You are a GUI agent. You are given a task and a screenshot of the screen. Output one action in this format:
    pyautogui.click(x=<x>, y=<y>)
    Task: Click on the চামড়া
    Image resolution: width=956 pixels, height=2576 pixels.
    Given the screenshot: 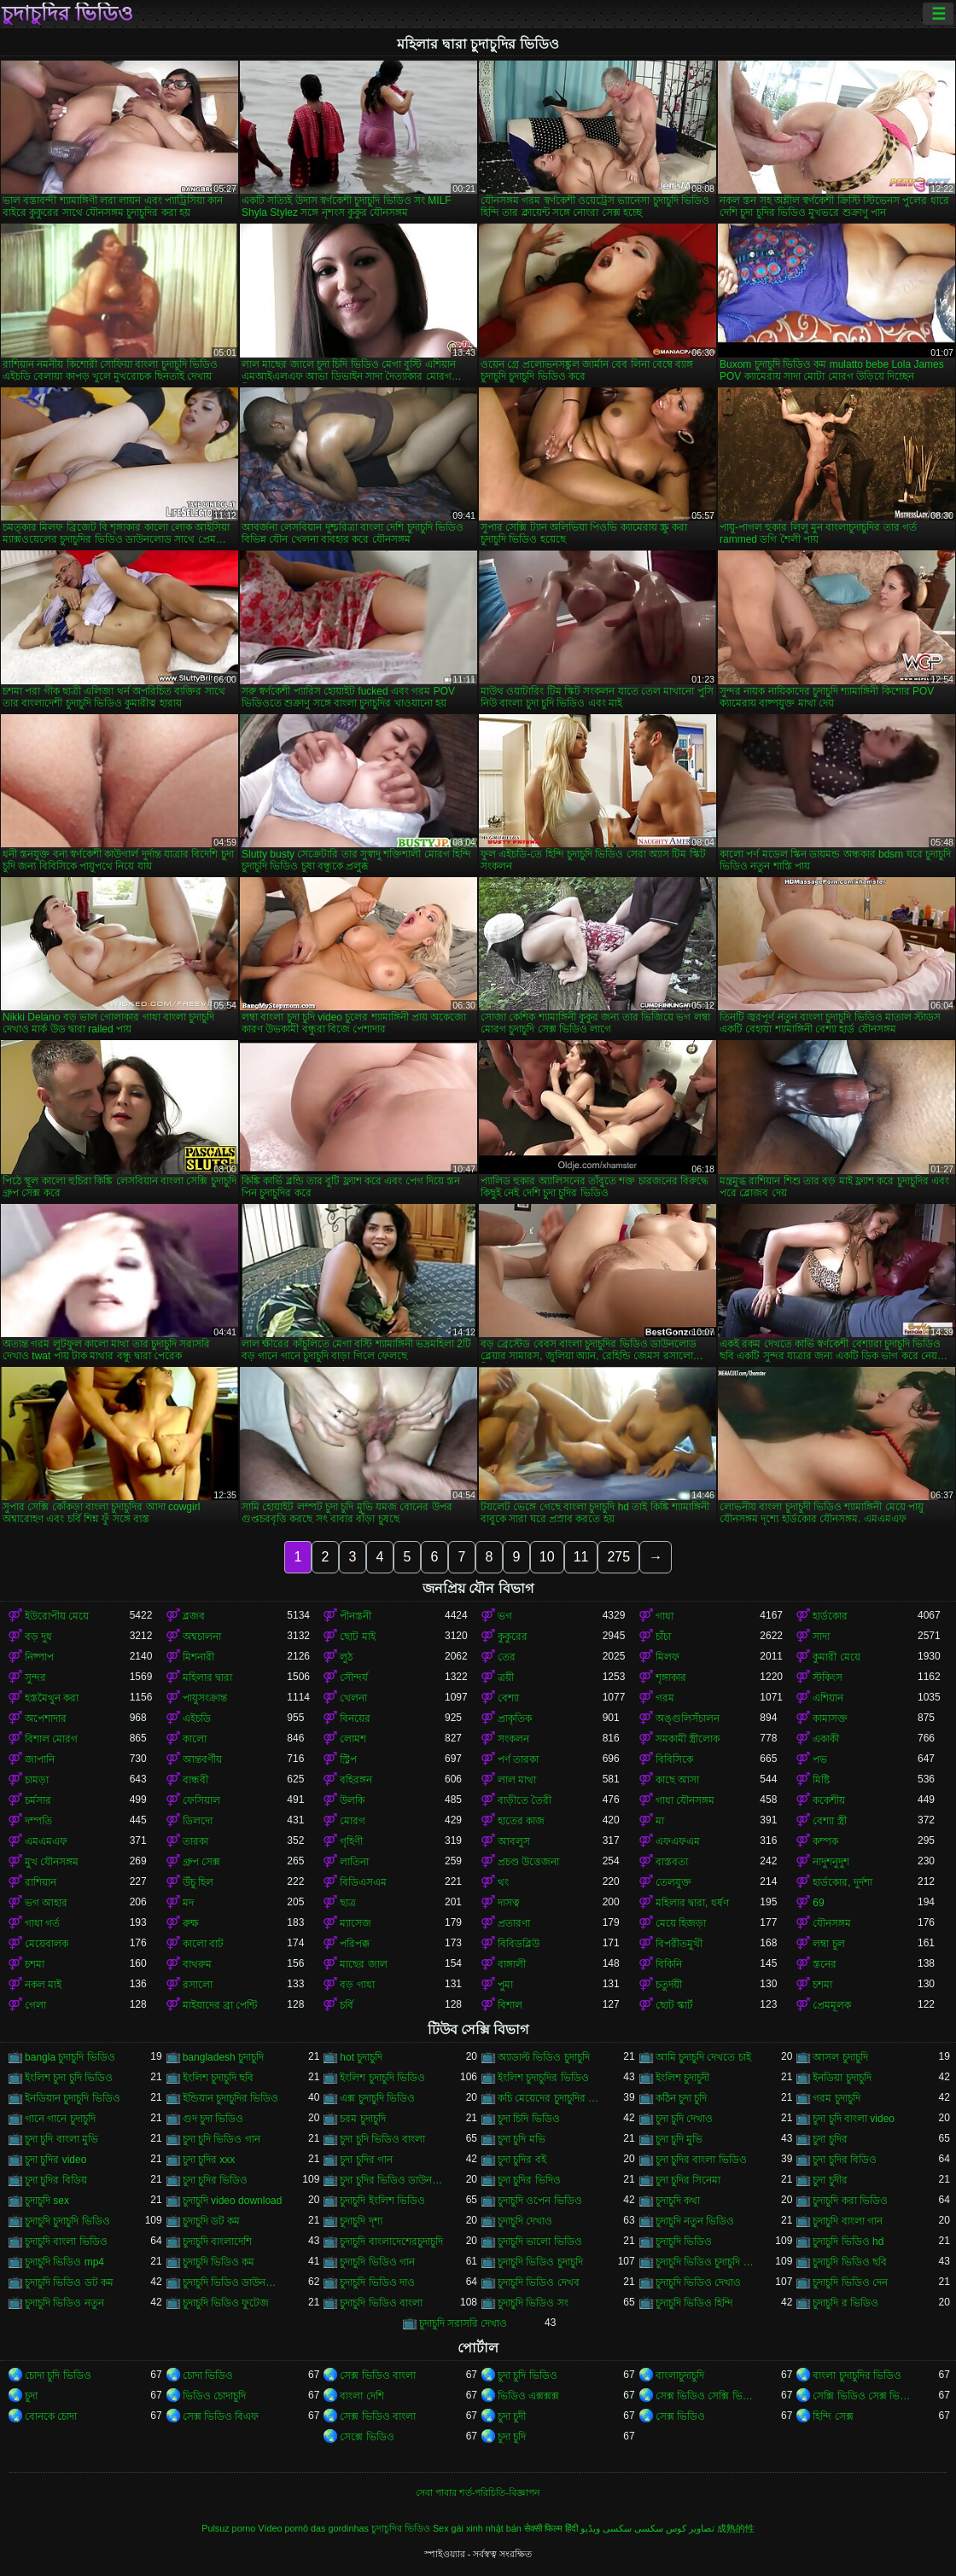 What is the action you would take?
    pyautogui.click(x=37, y=1780)
    